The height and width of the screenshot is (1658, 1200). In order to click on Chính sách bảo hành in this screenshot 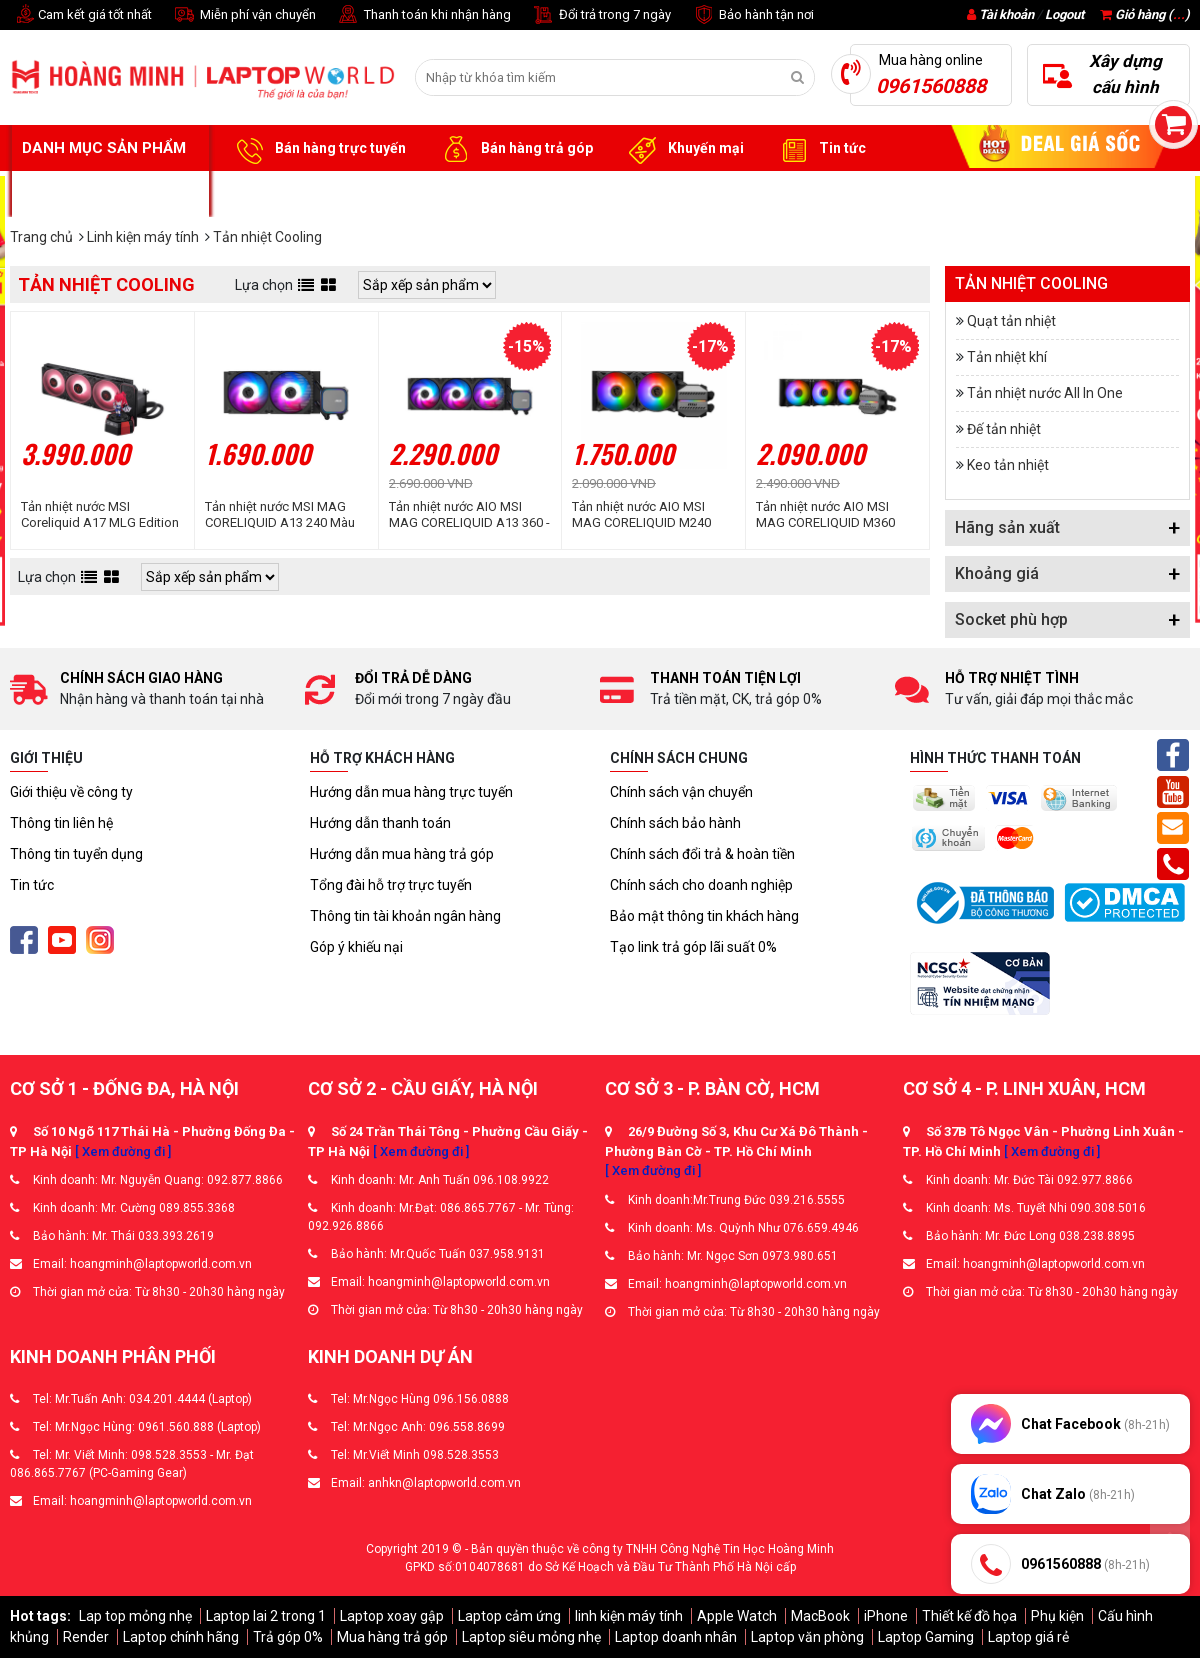, I will do `click(675, 823)`.